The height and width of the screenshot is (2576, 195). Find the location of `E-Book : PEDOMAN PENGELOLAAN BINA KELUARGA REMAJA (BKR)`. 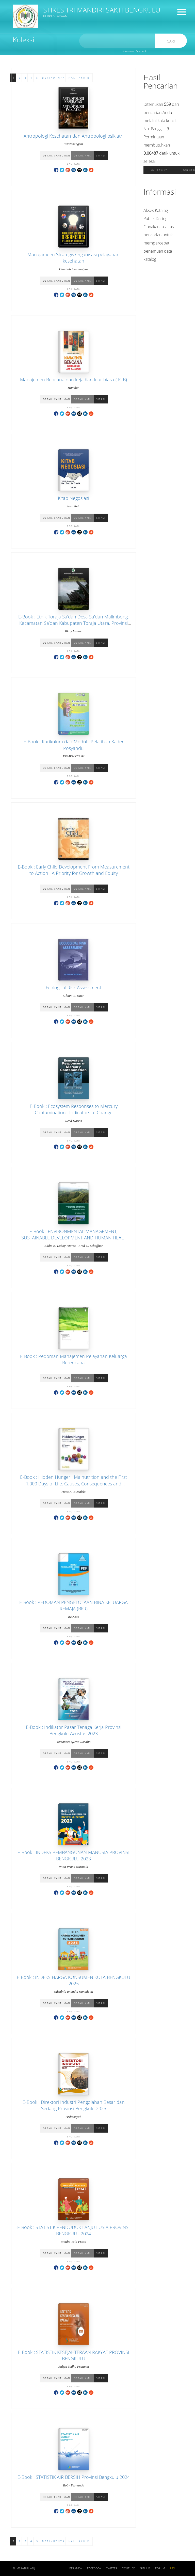

E-Book : PEDOMAN PENGELOLAAN BINA KELUARGA REMAJA (BKR) is located at coordinates (73, 1605).